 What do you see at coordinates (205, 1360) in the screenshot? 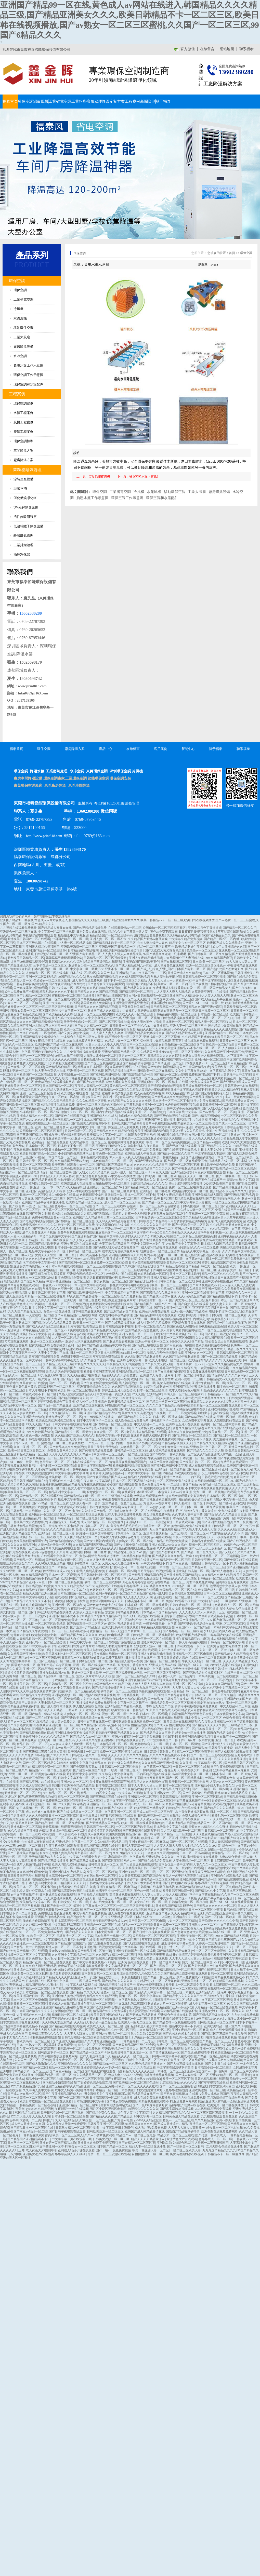
I see `欧美精品青青久久久久久` at bounding box center [205, 1360].